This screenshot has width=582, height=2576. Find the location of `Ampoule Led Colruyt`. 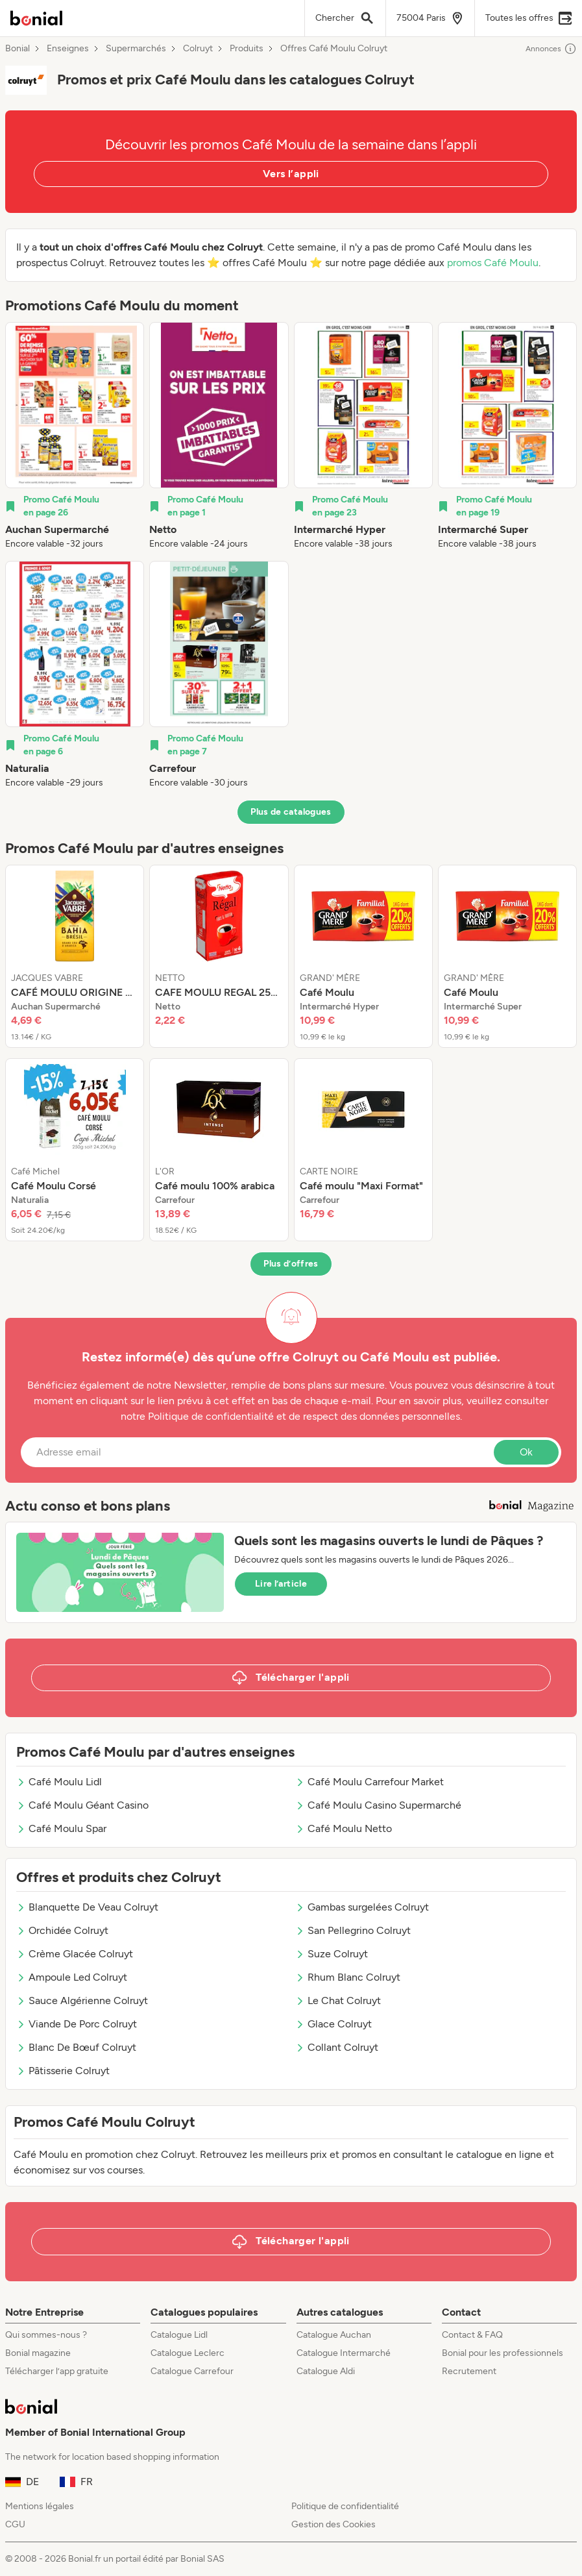

Ampoule Led Colruyt is located at coordinates (71, 1977).